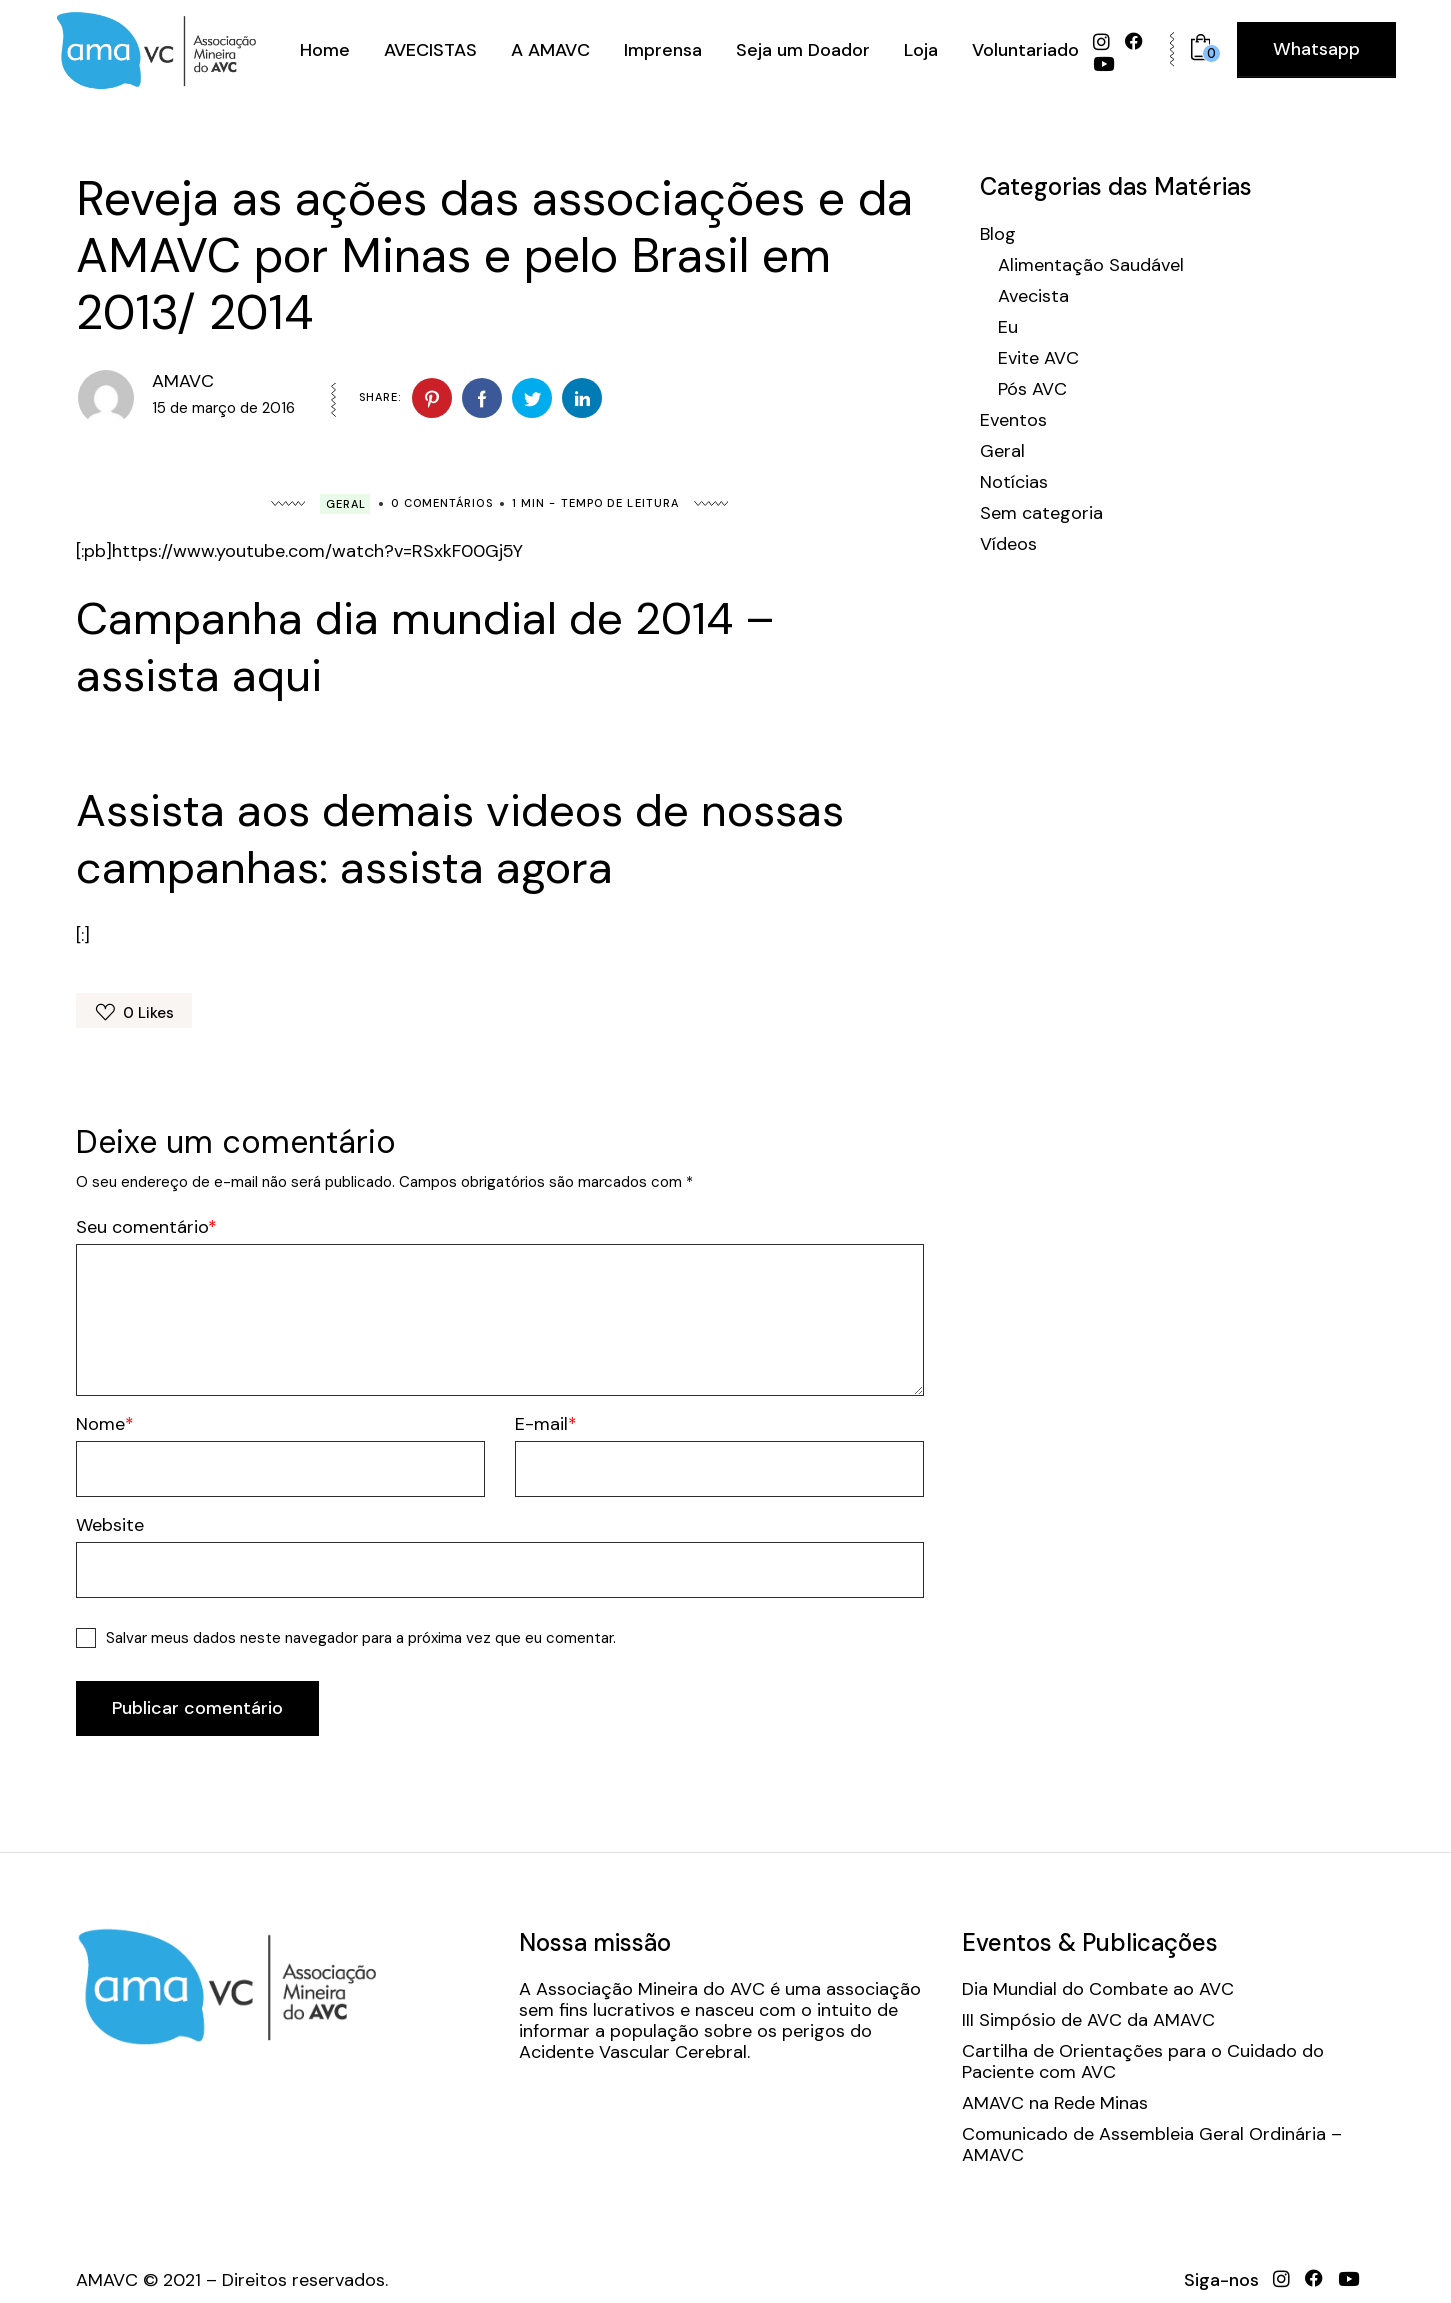 This screenshot has width=1451, height=2303. I want to click on Comunicado de Assembleia Geral Ordinária – AMAVC, so click(1152, 2145).